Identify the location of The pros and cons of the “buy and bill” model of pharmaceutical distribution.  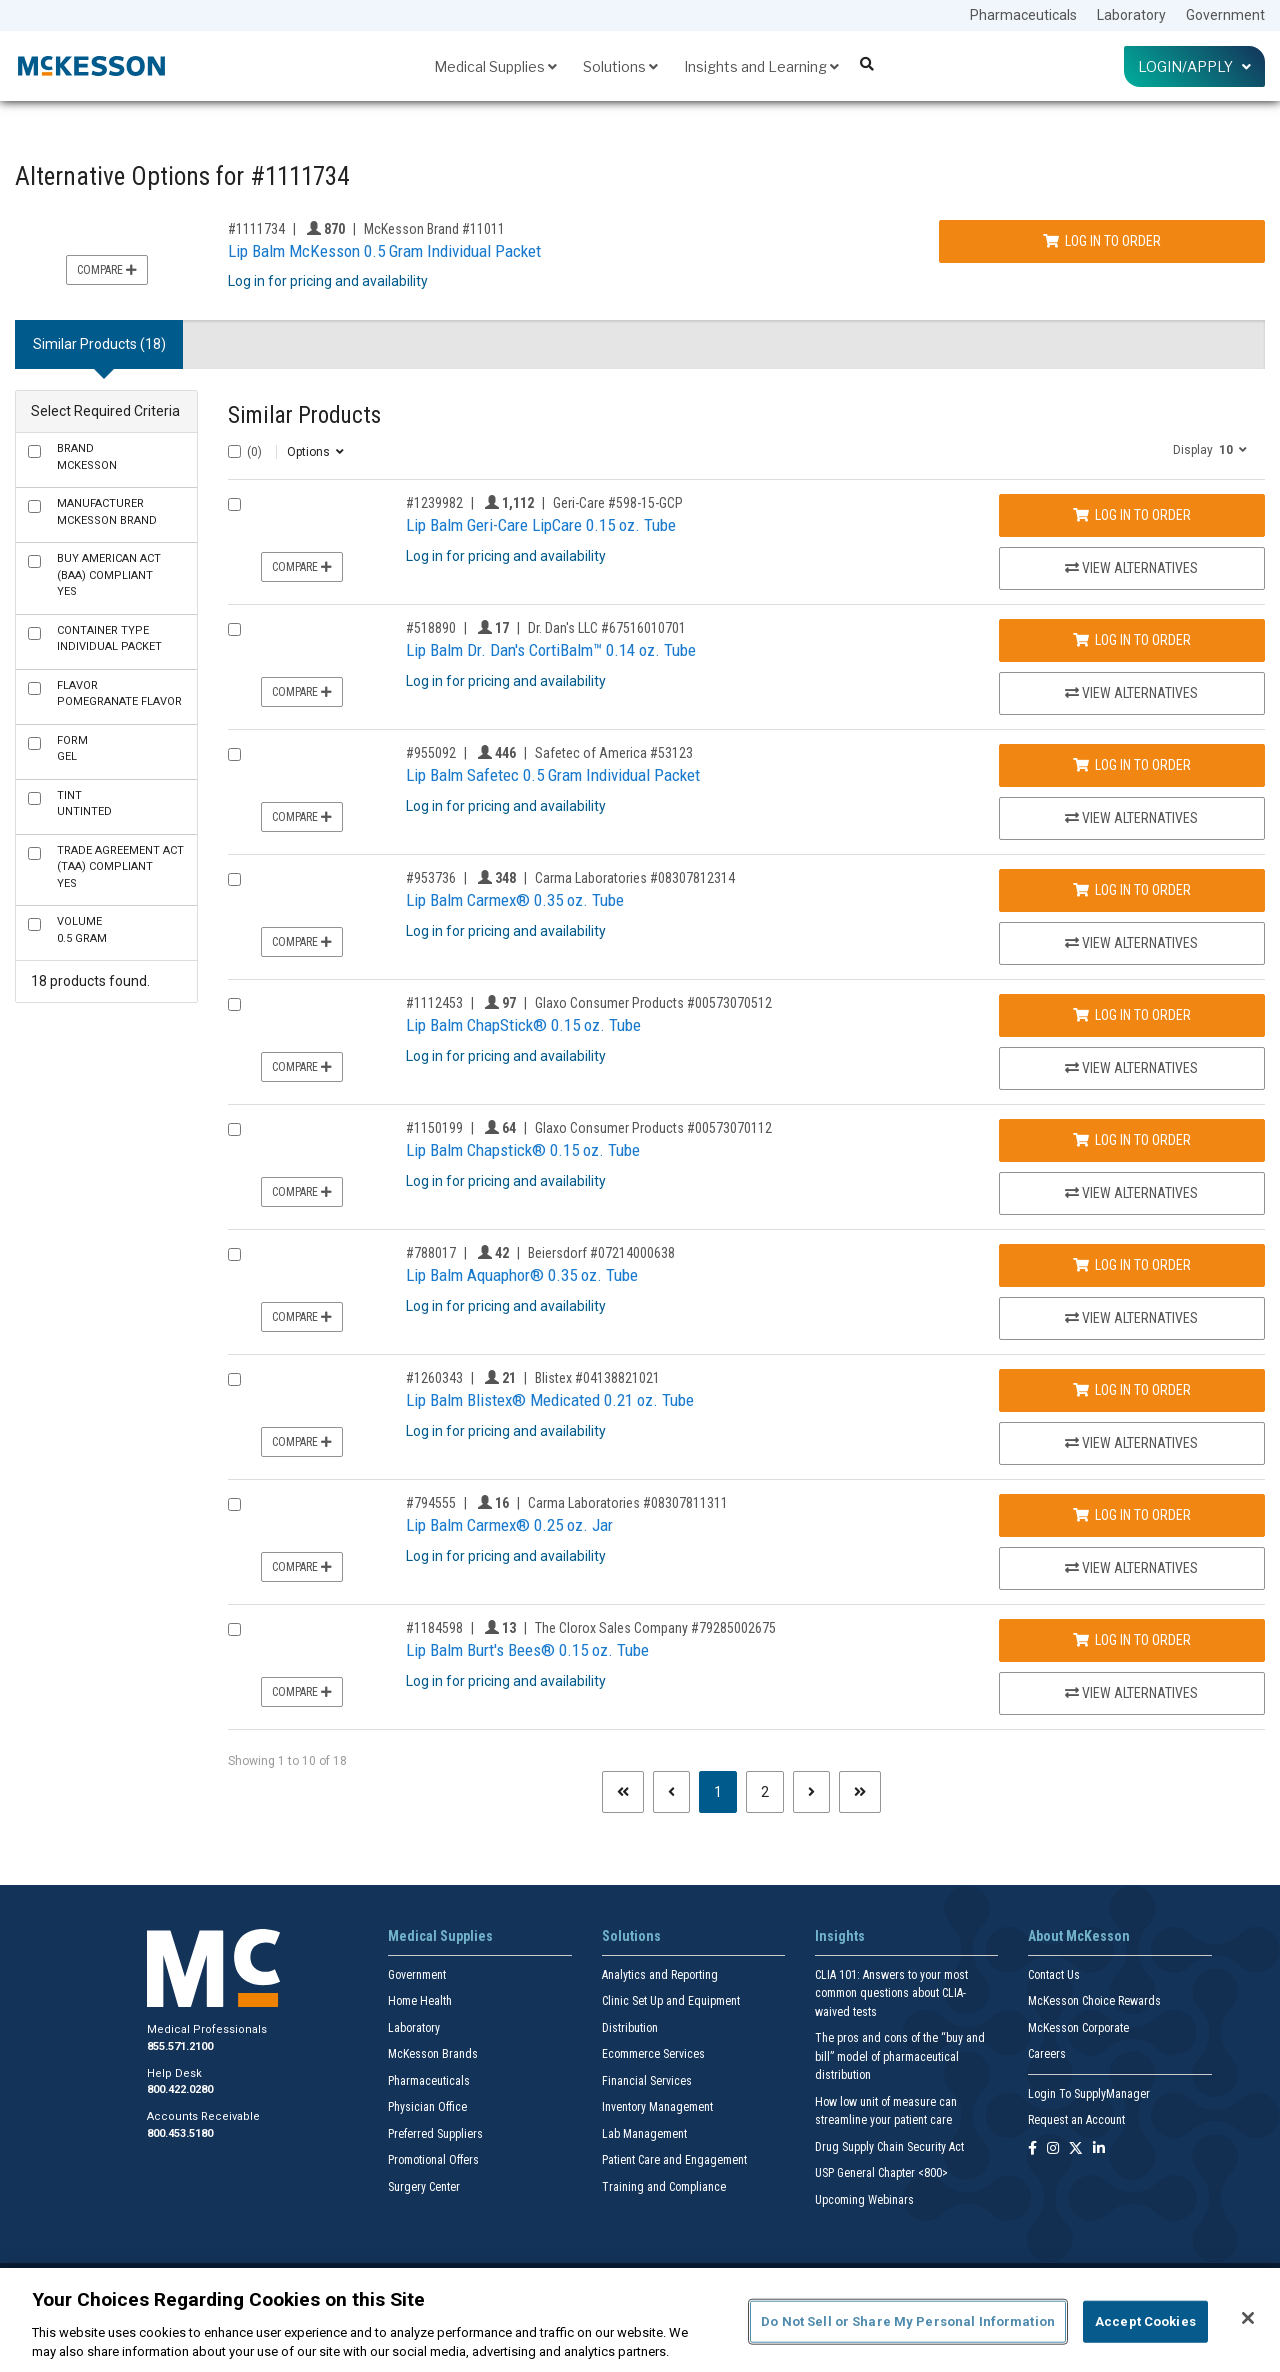
(900, 2056).